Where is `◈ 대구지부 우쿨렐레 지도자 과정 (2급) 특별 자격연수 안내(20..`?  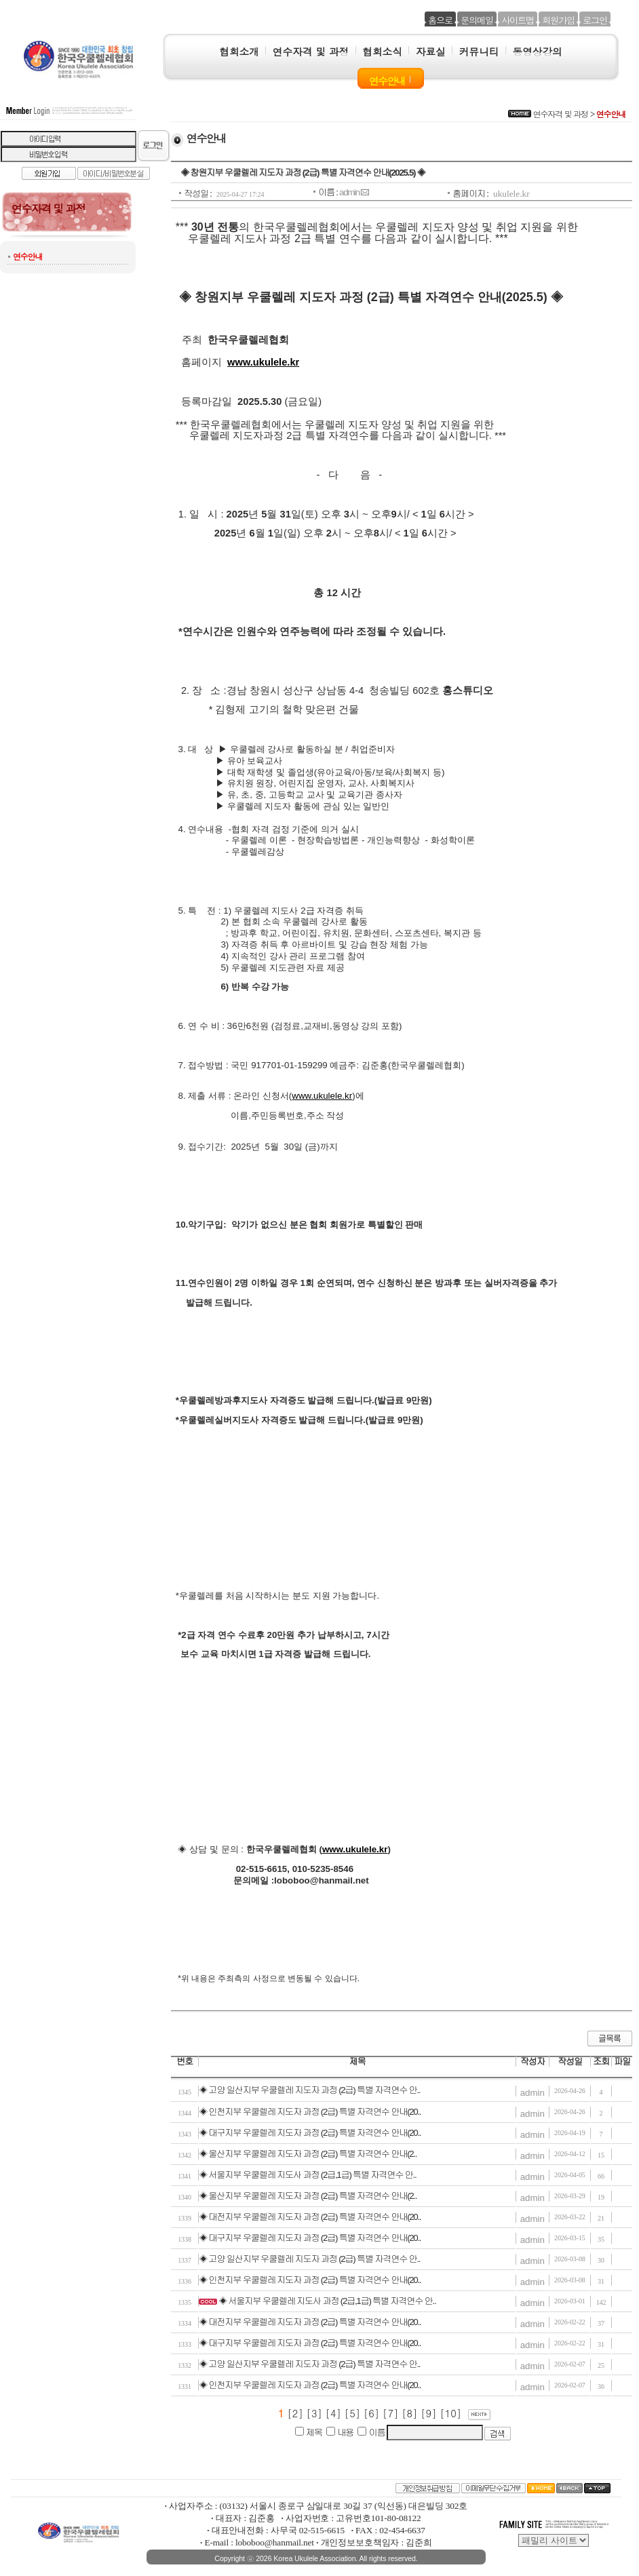
◈ 대구지부 우쿨렐레 지도자 과정 (2급) 특별 자격연수 안내(20.. is located at coordinates (310, 2133).